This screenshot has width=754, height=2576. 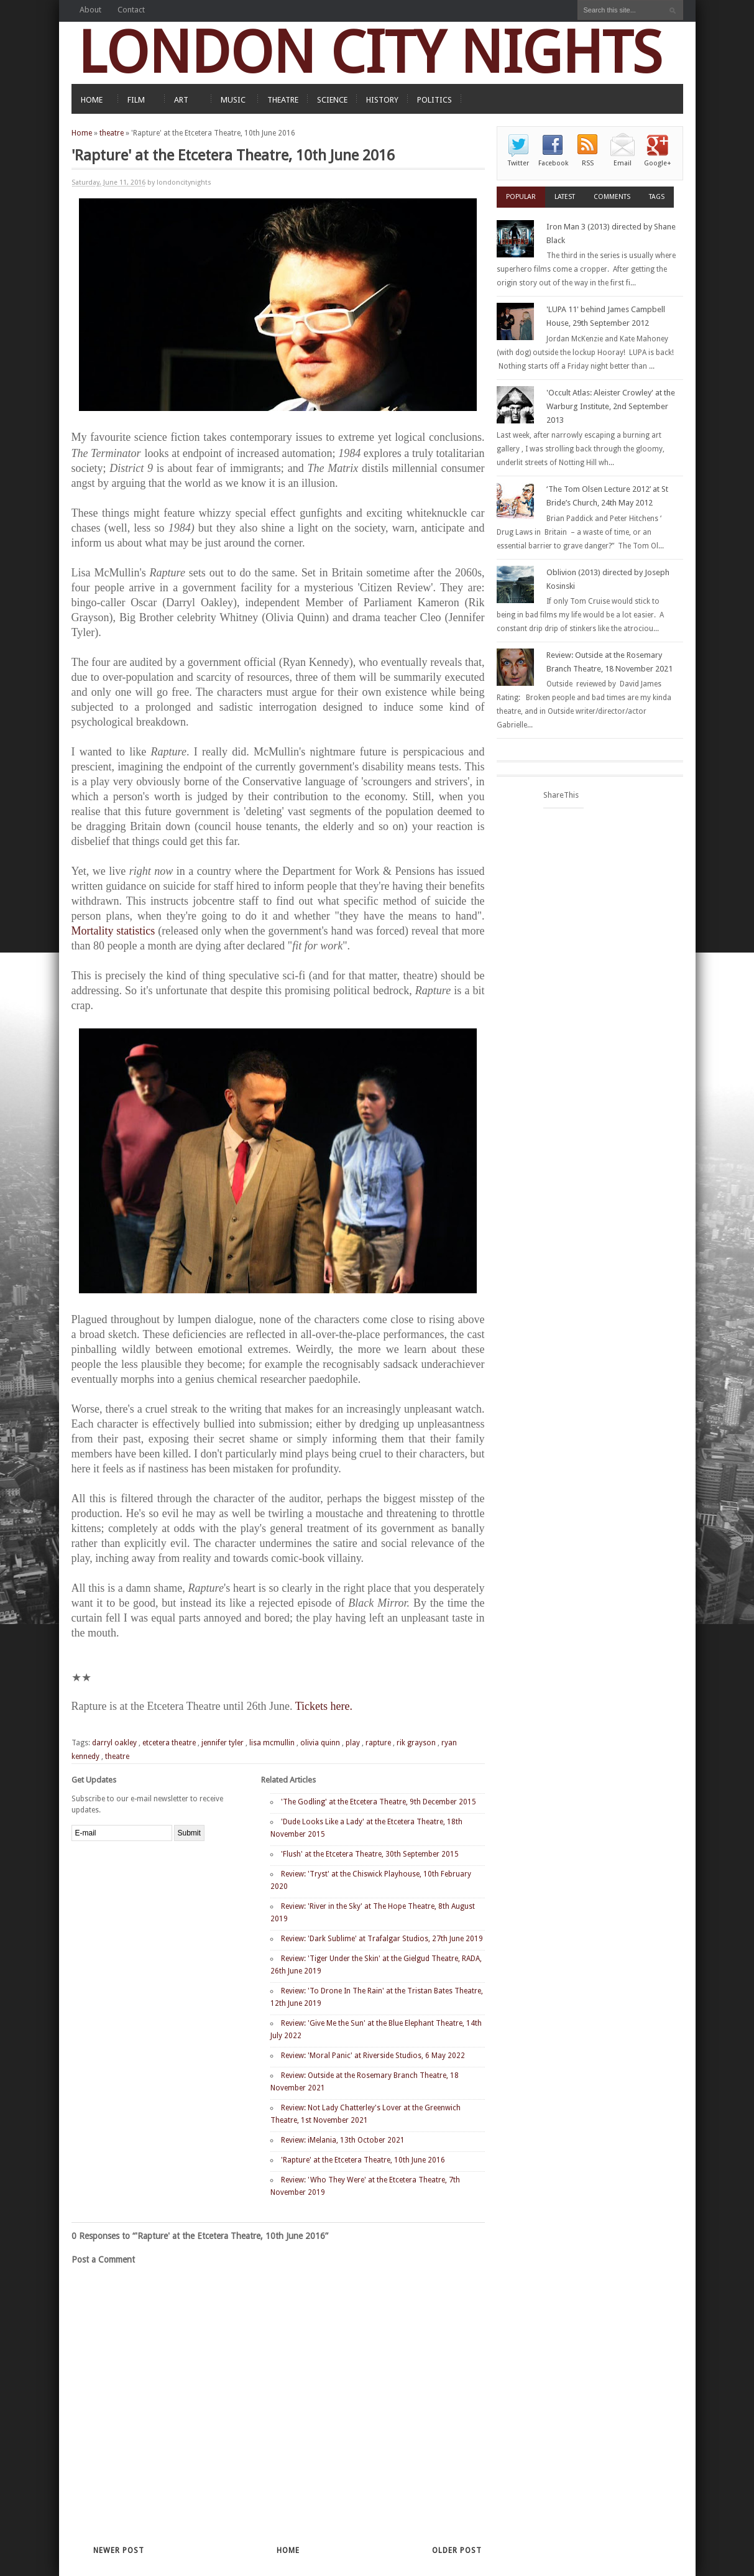 I want to click on Contact, so click(x=131, y=9).